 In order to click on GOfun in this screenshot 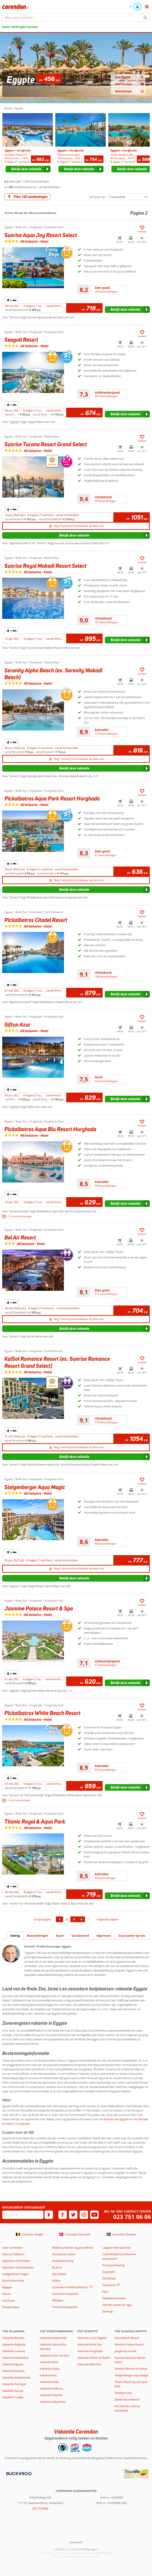, I will do `click(56, 2281)`.